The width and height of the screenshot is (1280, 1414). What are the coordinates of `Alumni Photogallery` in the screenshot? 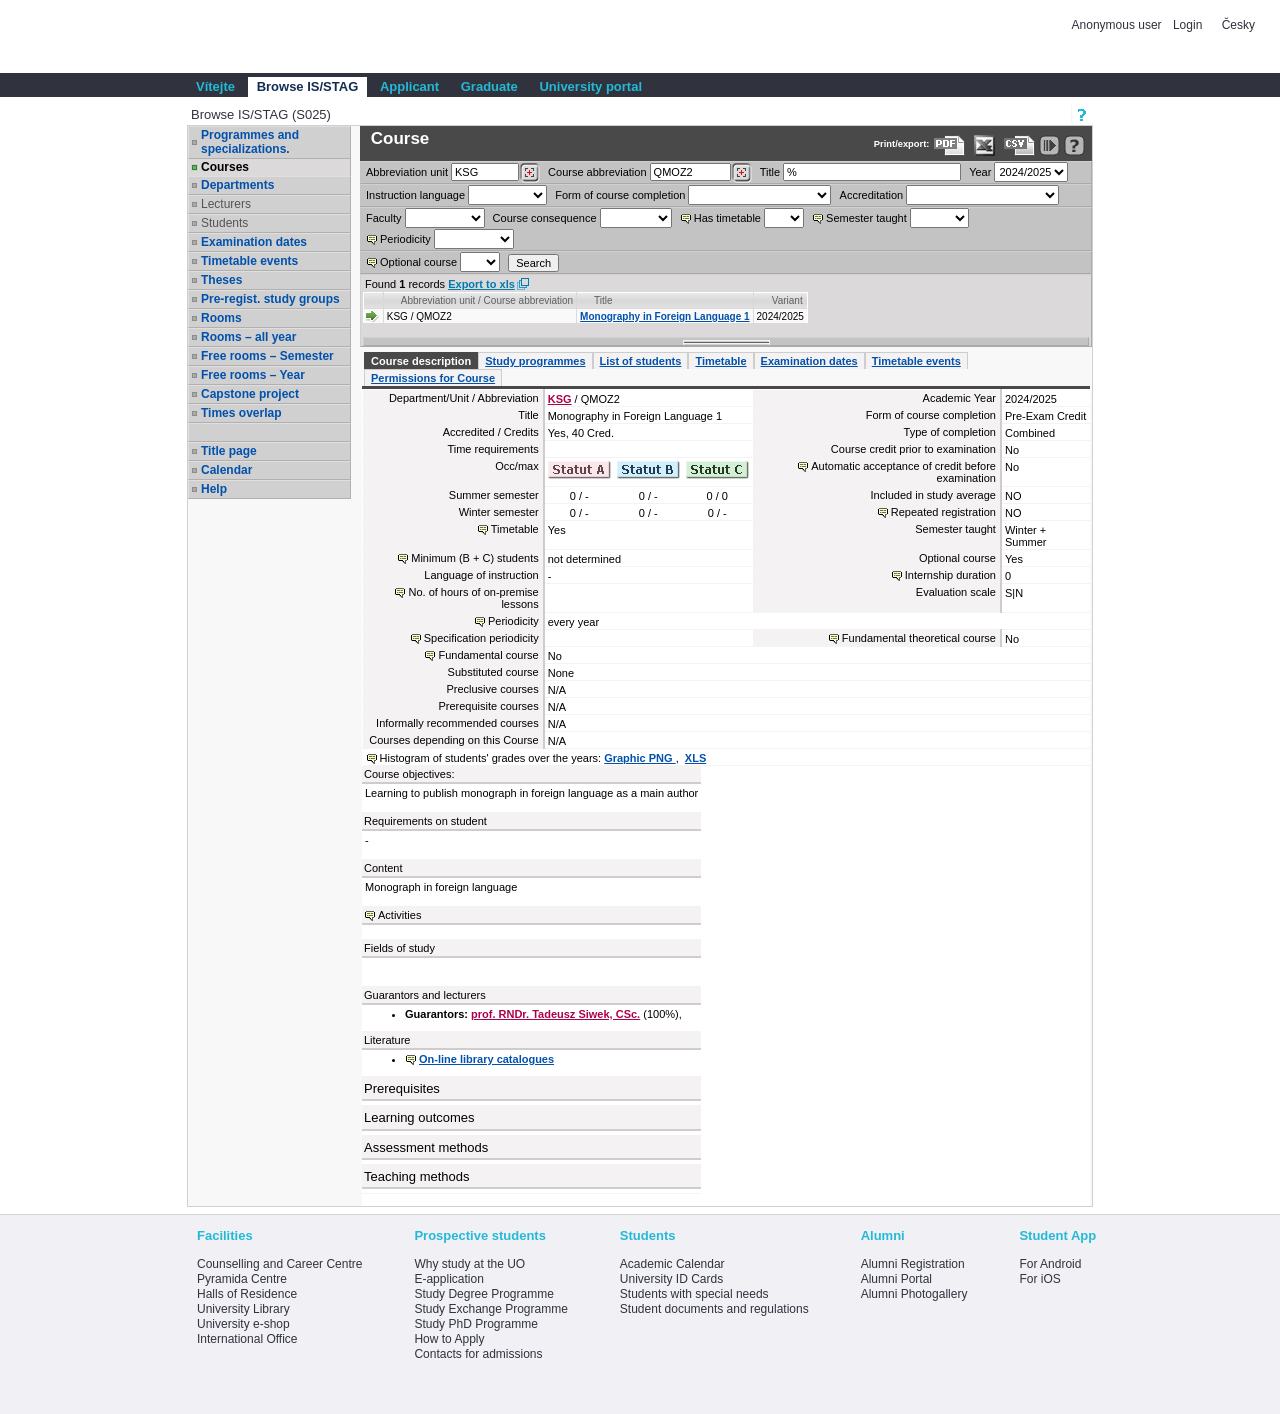 It's located at (914, 1294).